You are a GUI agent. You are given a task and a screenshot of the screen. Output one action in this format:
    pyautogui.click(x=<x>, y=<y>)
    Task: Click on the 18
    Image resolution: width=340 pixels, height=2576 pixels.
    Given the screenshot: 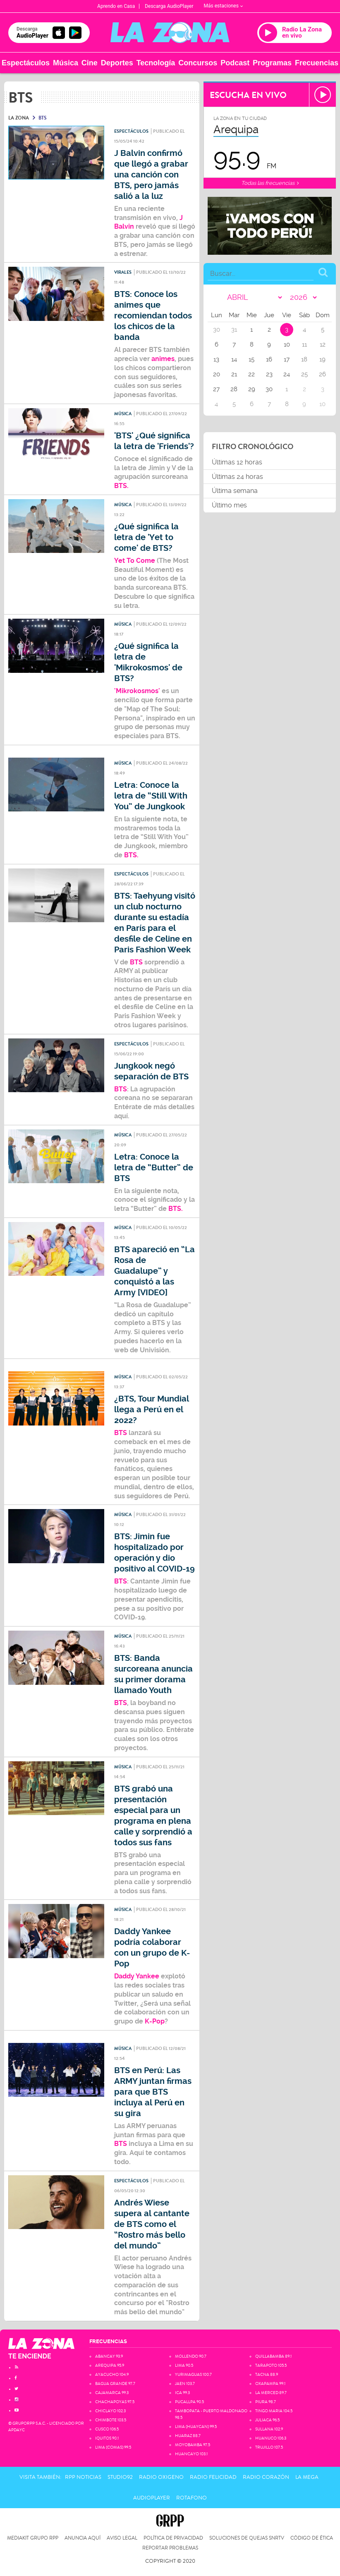 What is the action you would take?
    pyautogui.click(x=304, y=359)
    